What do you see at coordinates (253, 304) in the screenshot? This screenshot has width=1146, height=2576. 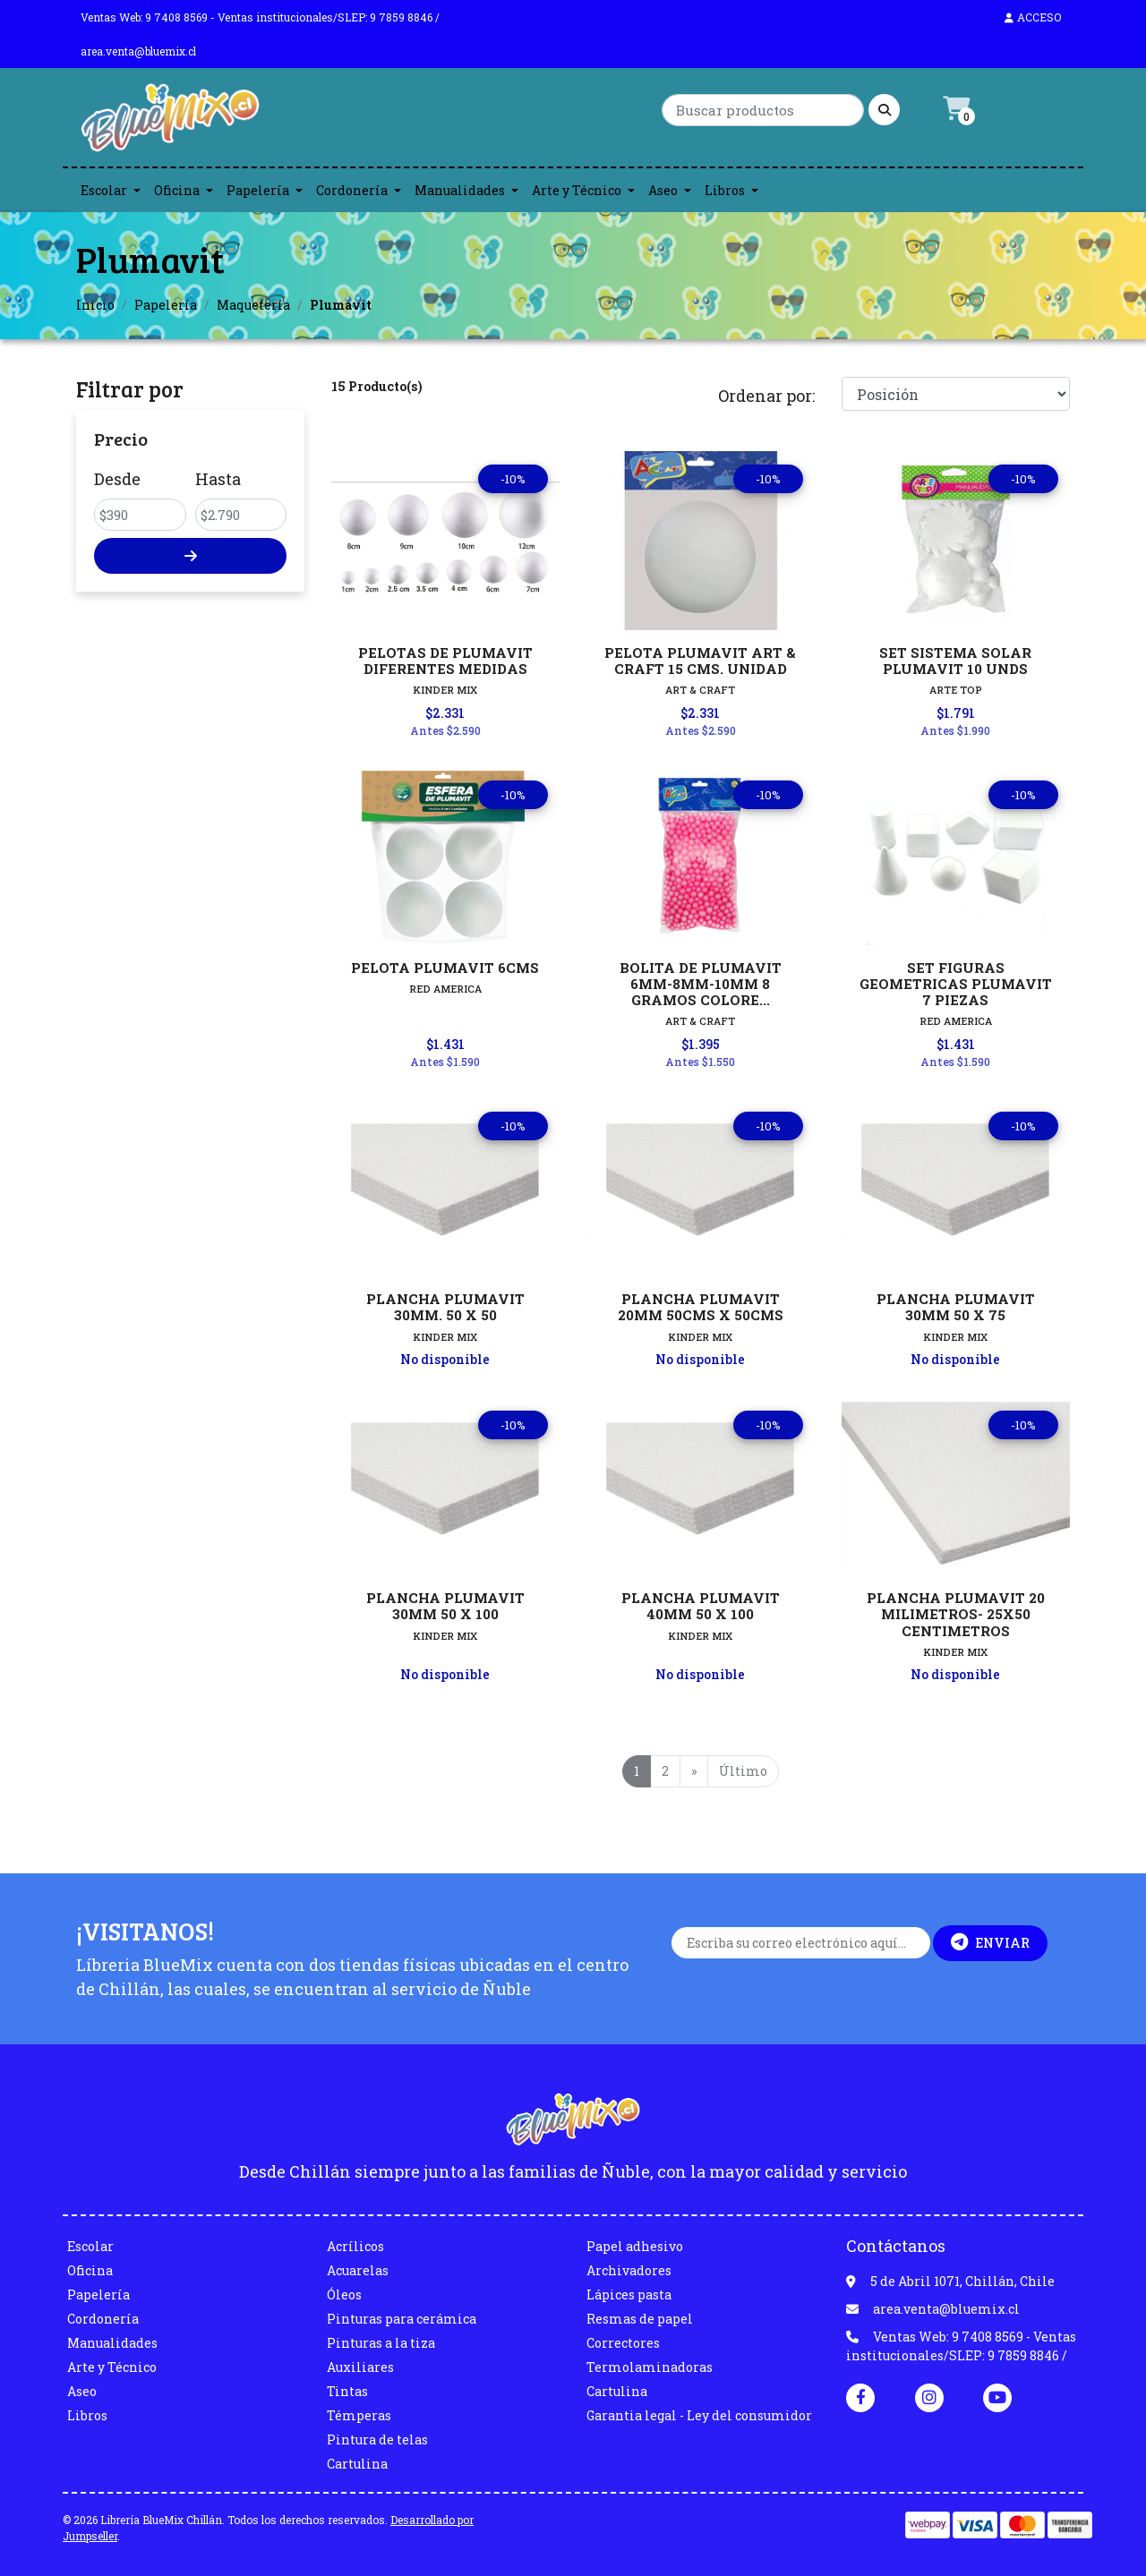 I see `Maquetería` at bounding box center [253, 304].